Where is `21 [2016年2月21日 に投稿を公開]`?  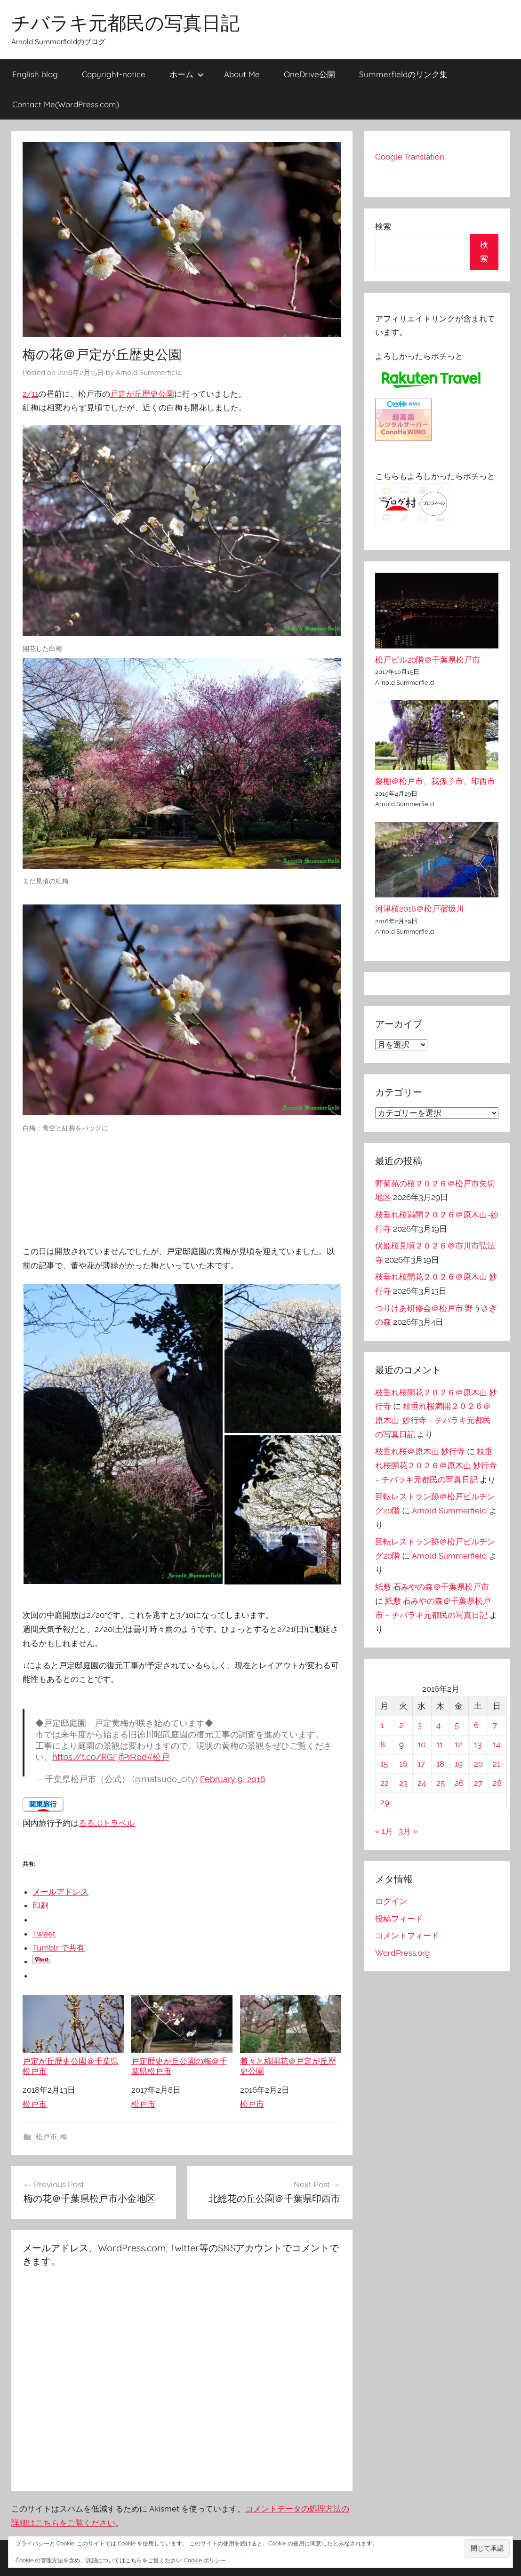
21 [2016年2月21日 に投稿を公開] is located at coordinates (496, 1763).